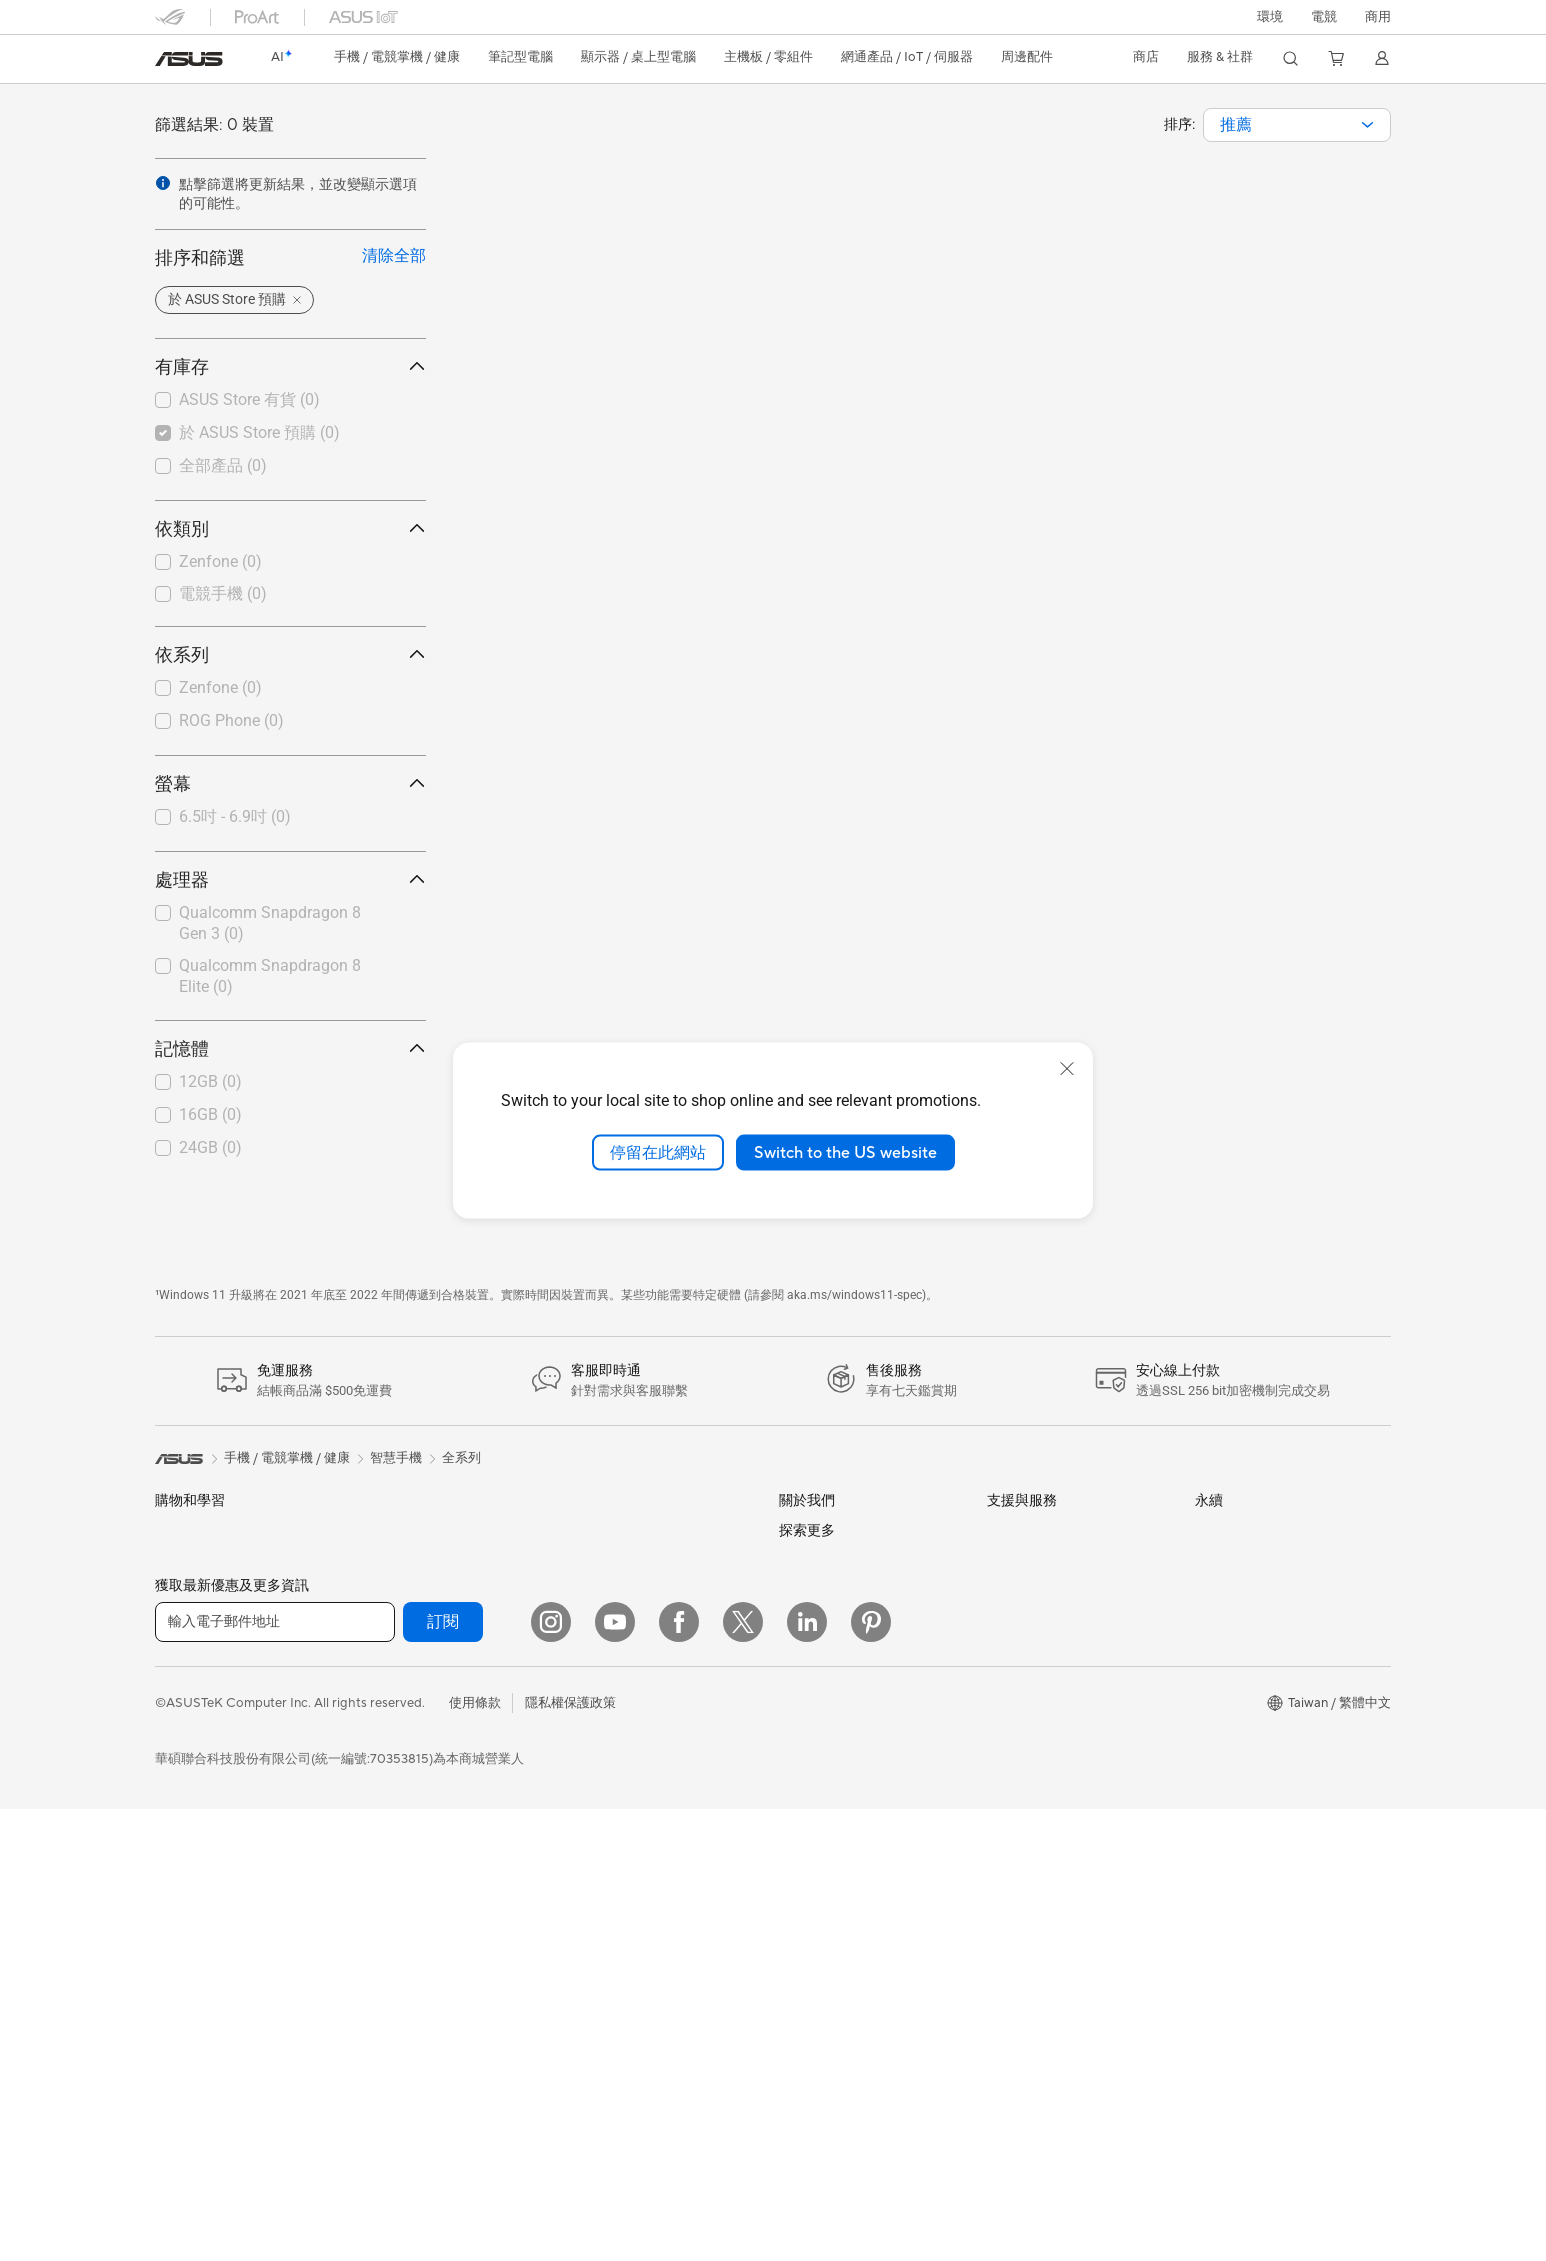  I want to click on 電源適配器, so click(600, 1948).